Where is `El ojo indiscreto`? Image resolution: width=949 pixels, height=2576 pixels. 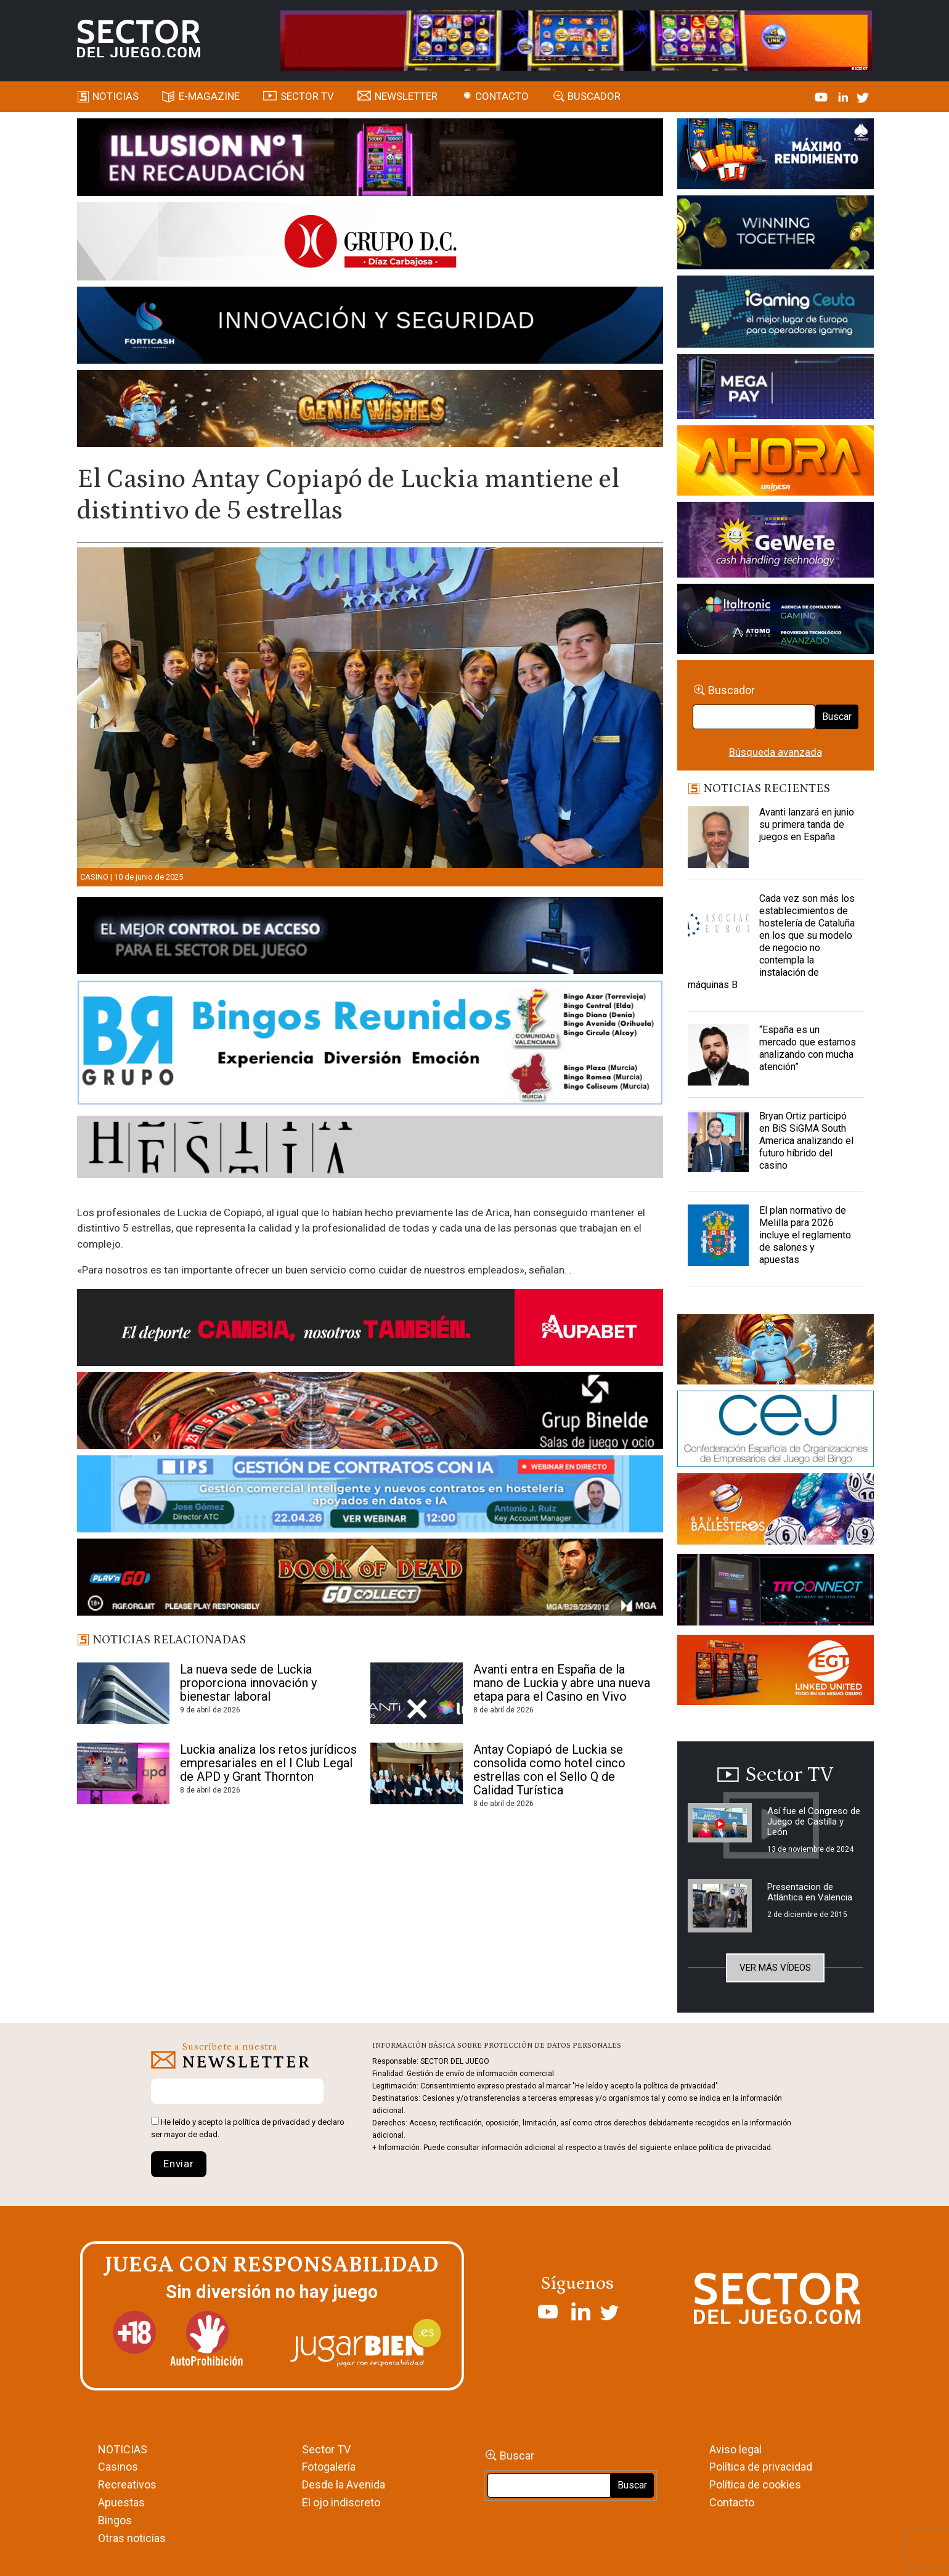 El ojo indiscreto is located at coordinates (341, 2502).